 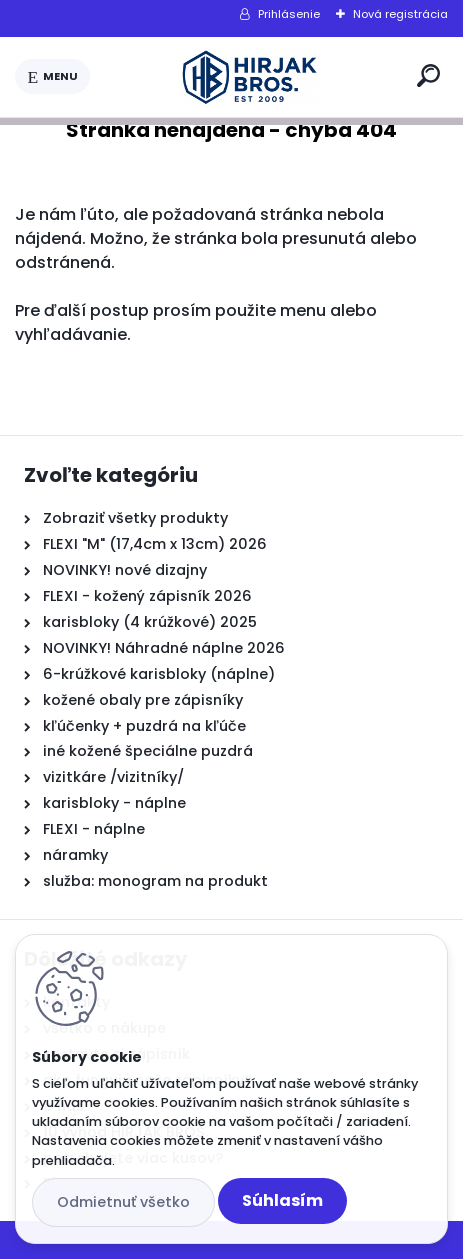 I want to click on [Logo], so click(x=250, y=77).